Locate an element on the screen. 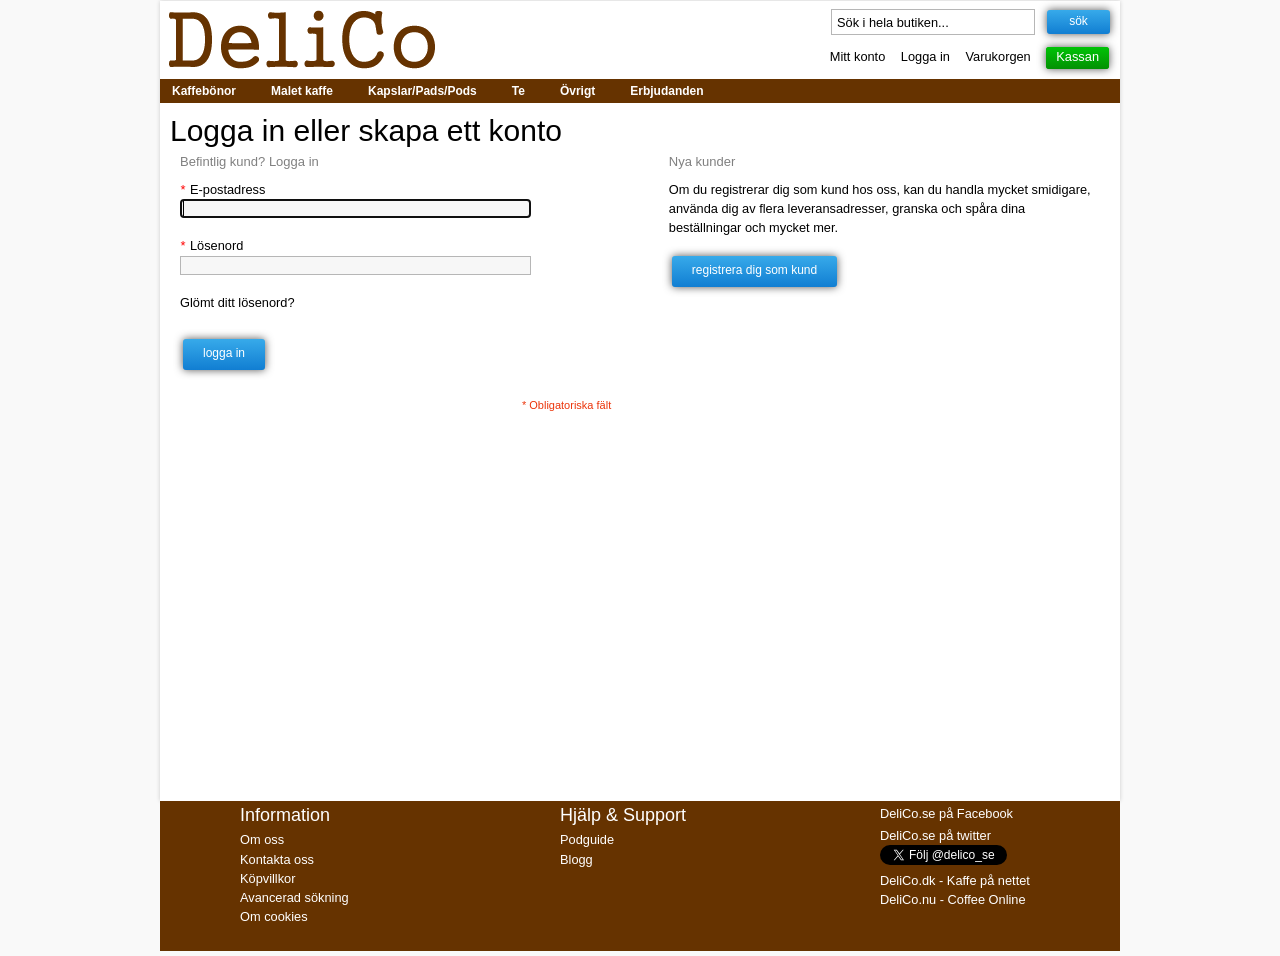 This screenshot has width=1280, height=956. Om cookies is located at coordinates (274, 916).